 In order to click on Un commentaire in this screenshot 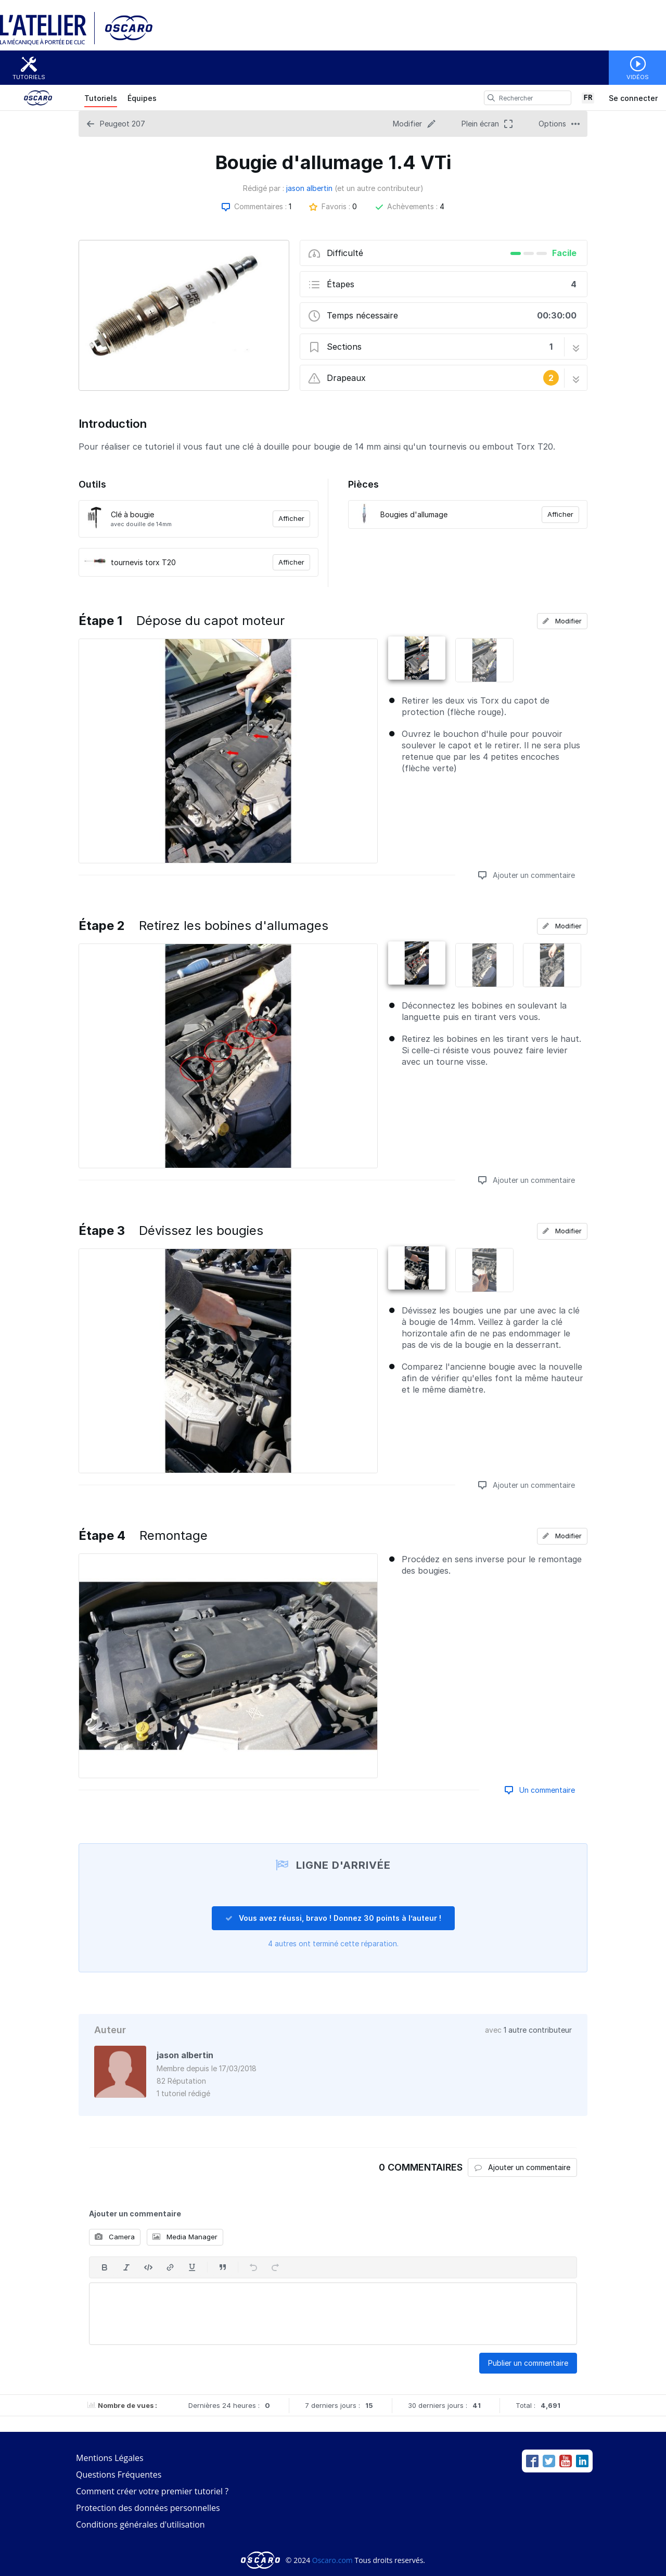, I will do `click(540, 1790)`.